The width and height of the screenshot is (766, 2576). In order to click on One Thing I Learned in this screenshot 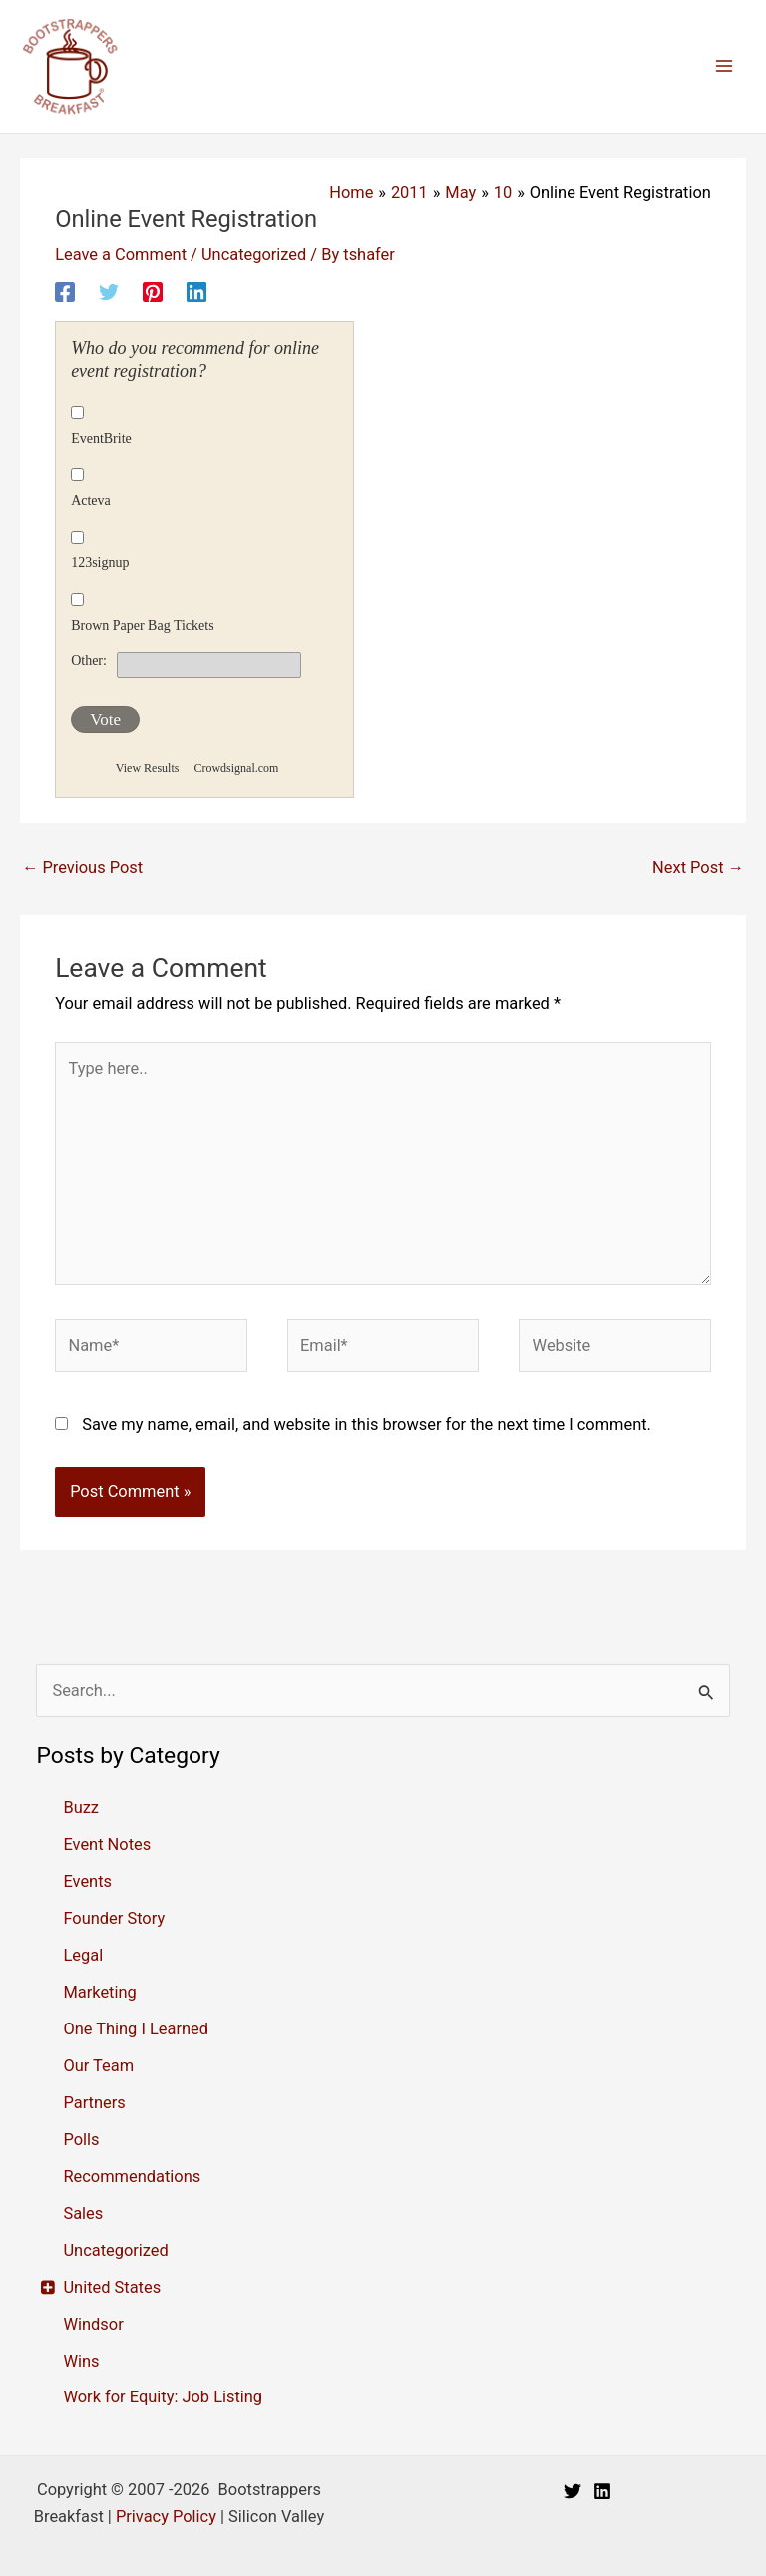, I will do `click(135, 2029)`.